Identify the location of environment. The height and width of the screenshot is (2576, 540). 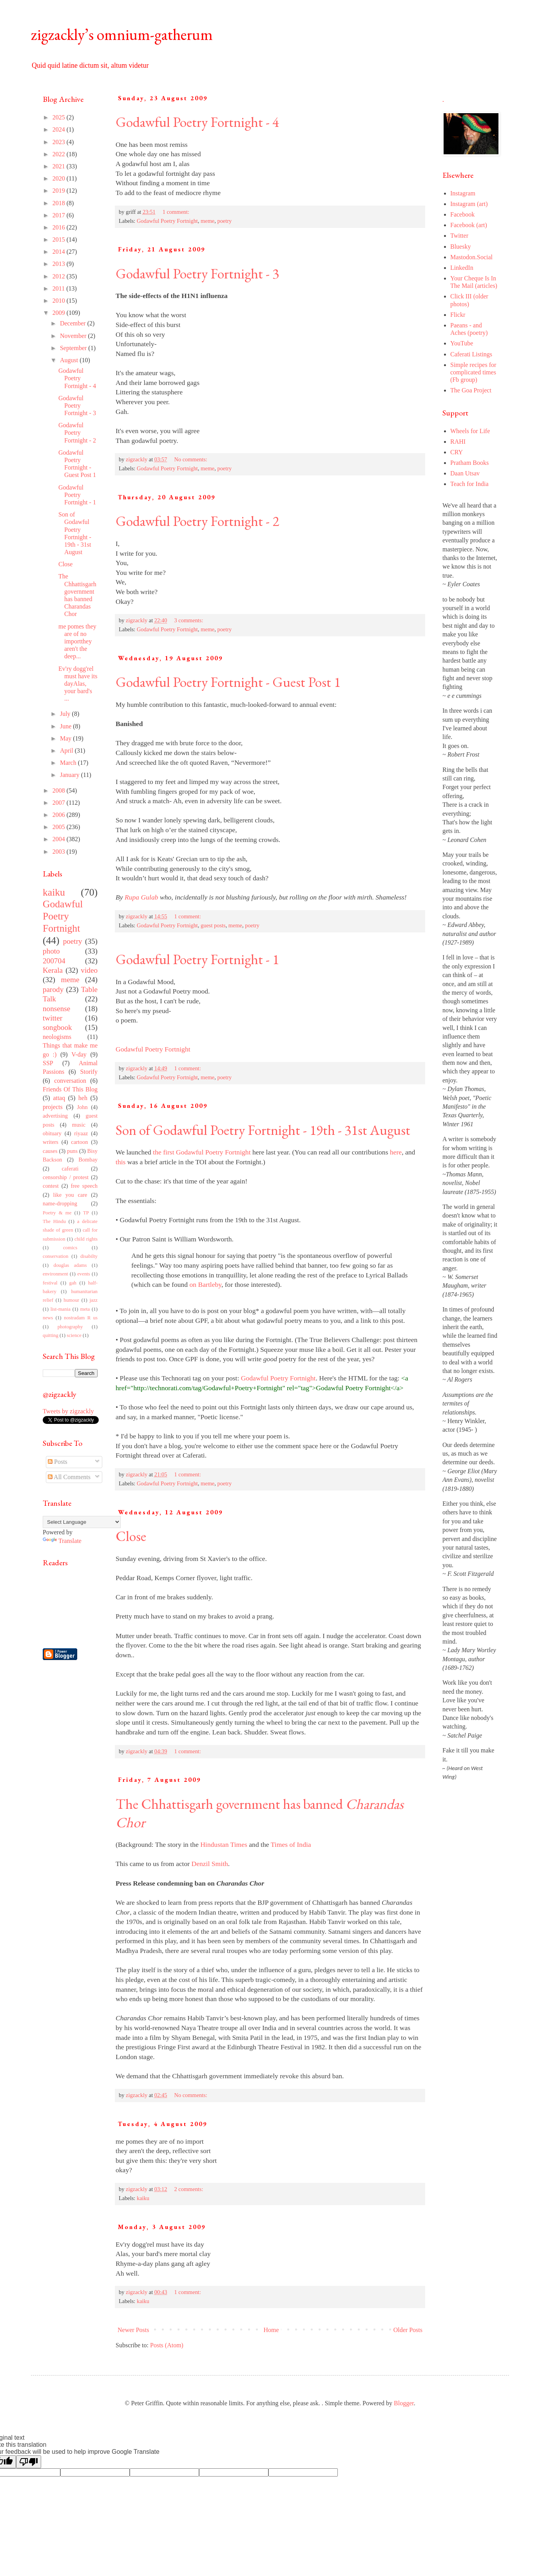
(55, 1274).